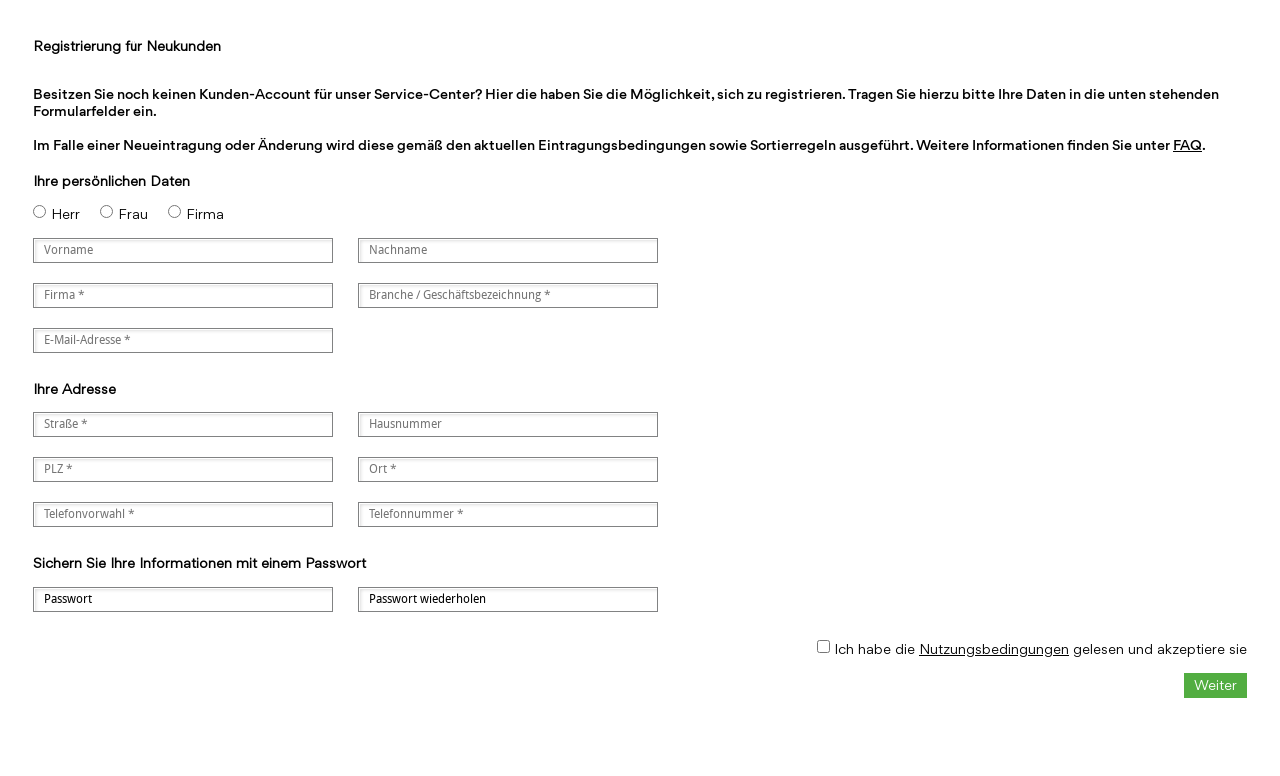  Describe the element at coordinates (1187, 144) in the screenshot. I see `FAQ` at that location.